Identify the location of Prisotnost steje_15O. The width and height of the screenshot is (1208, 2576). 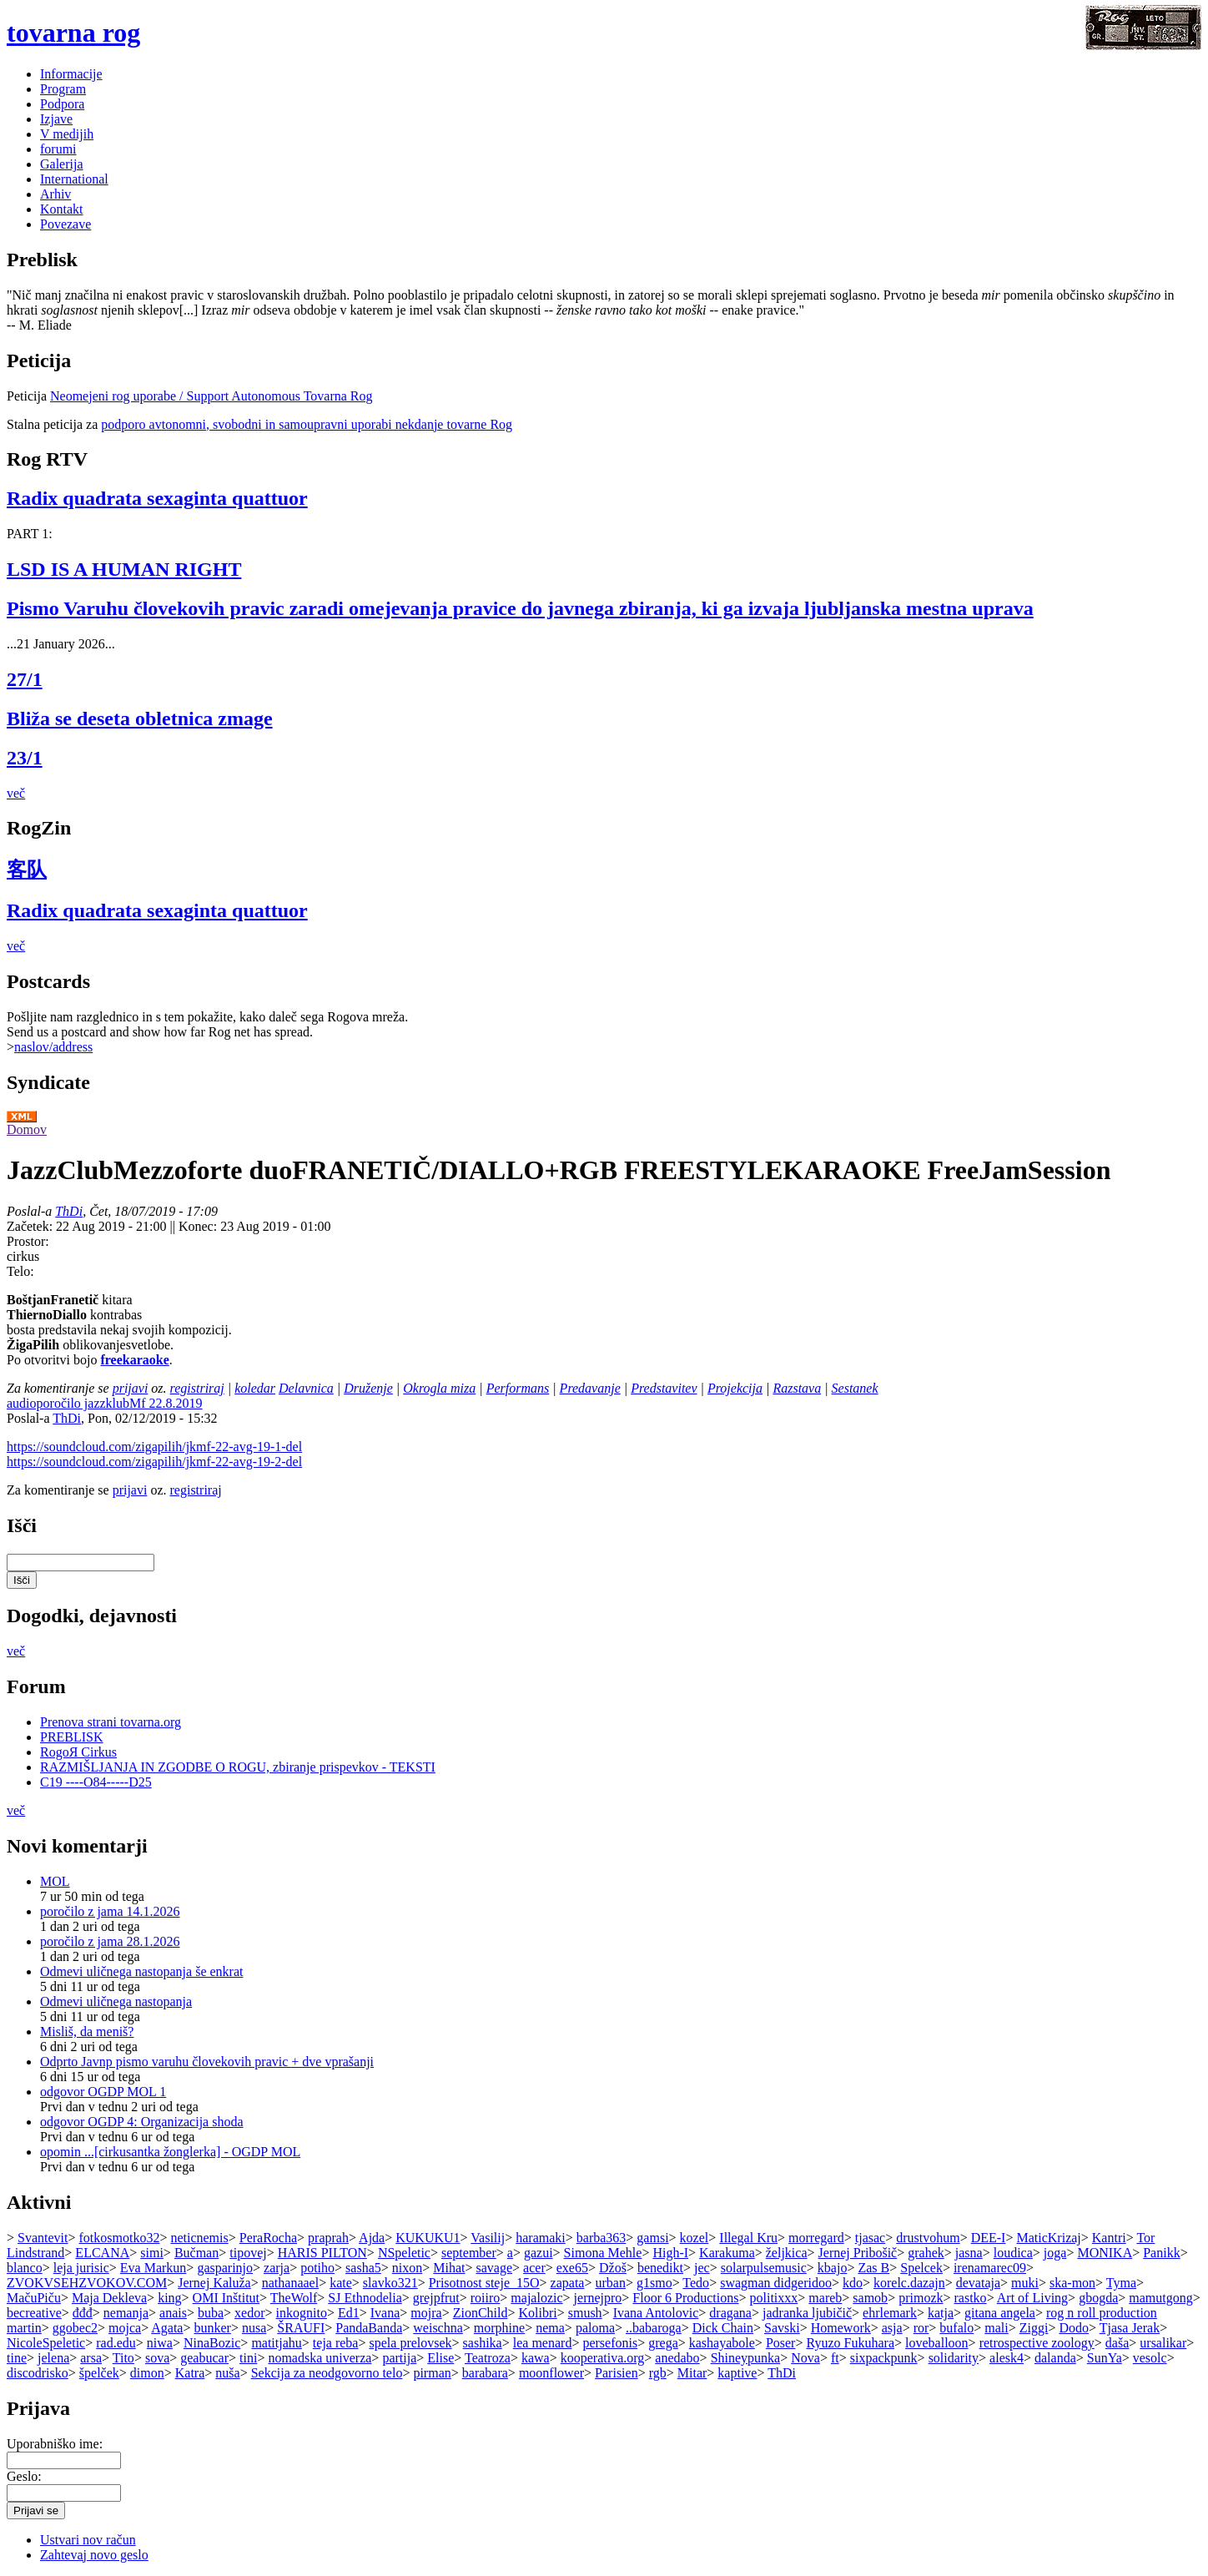
(484, 2283).